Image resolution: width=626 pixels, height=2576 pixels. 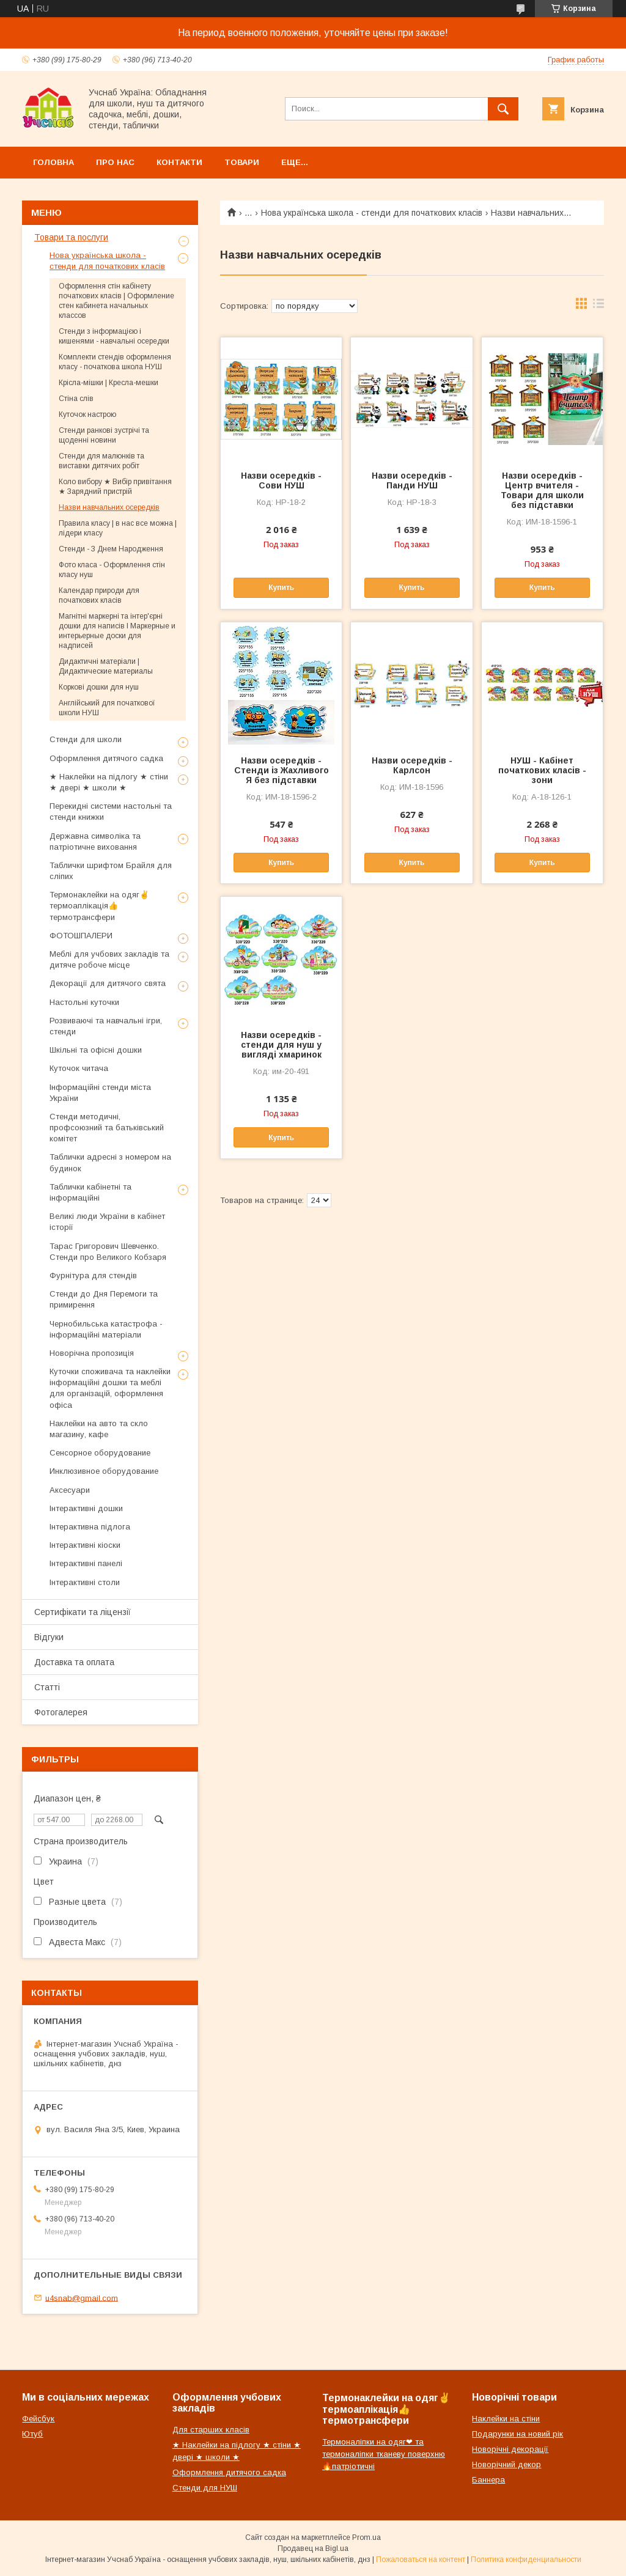 What do you see at coordinates (93, 1275) in the screenshot?
I see `Фурнітура для стендів` at bounding box center [93, 1275].